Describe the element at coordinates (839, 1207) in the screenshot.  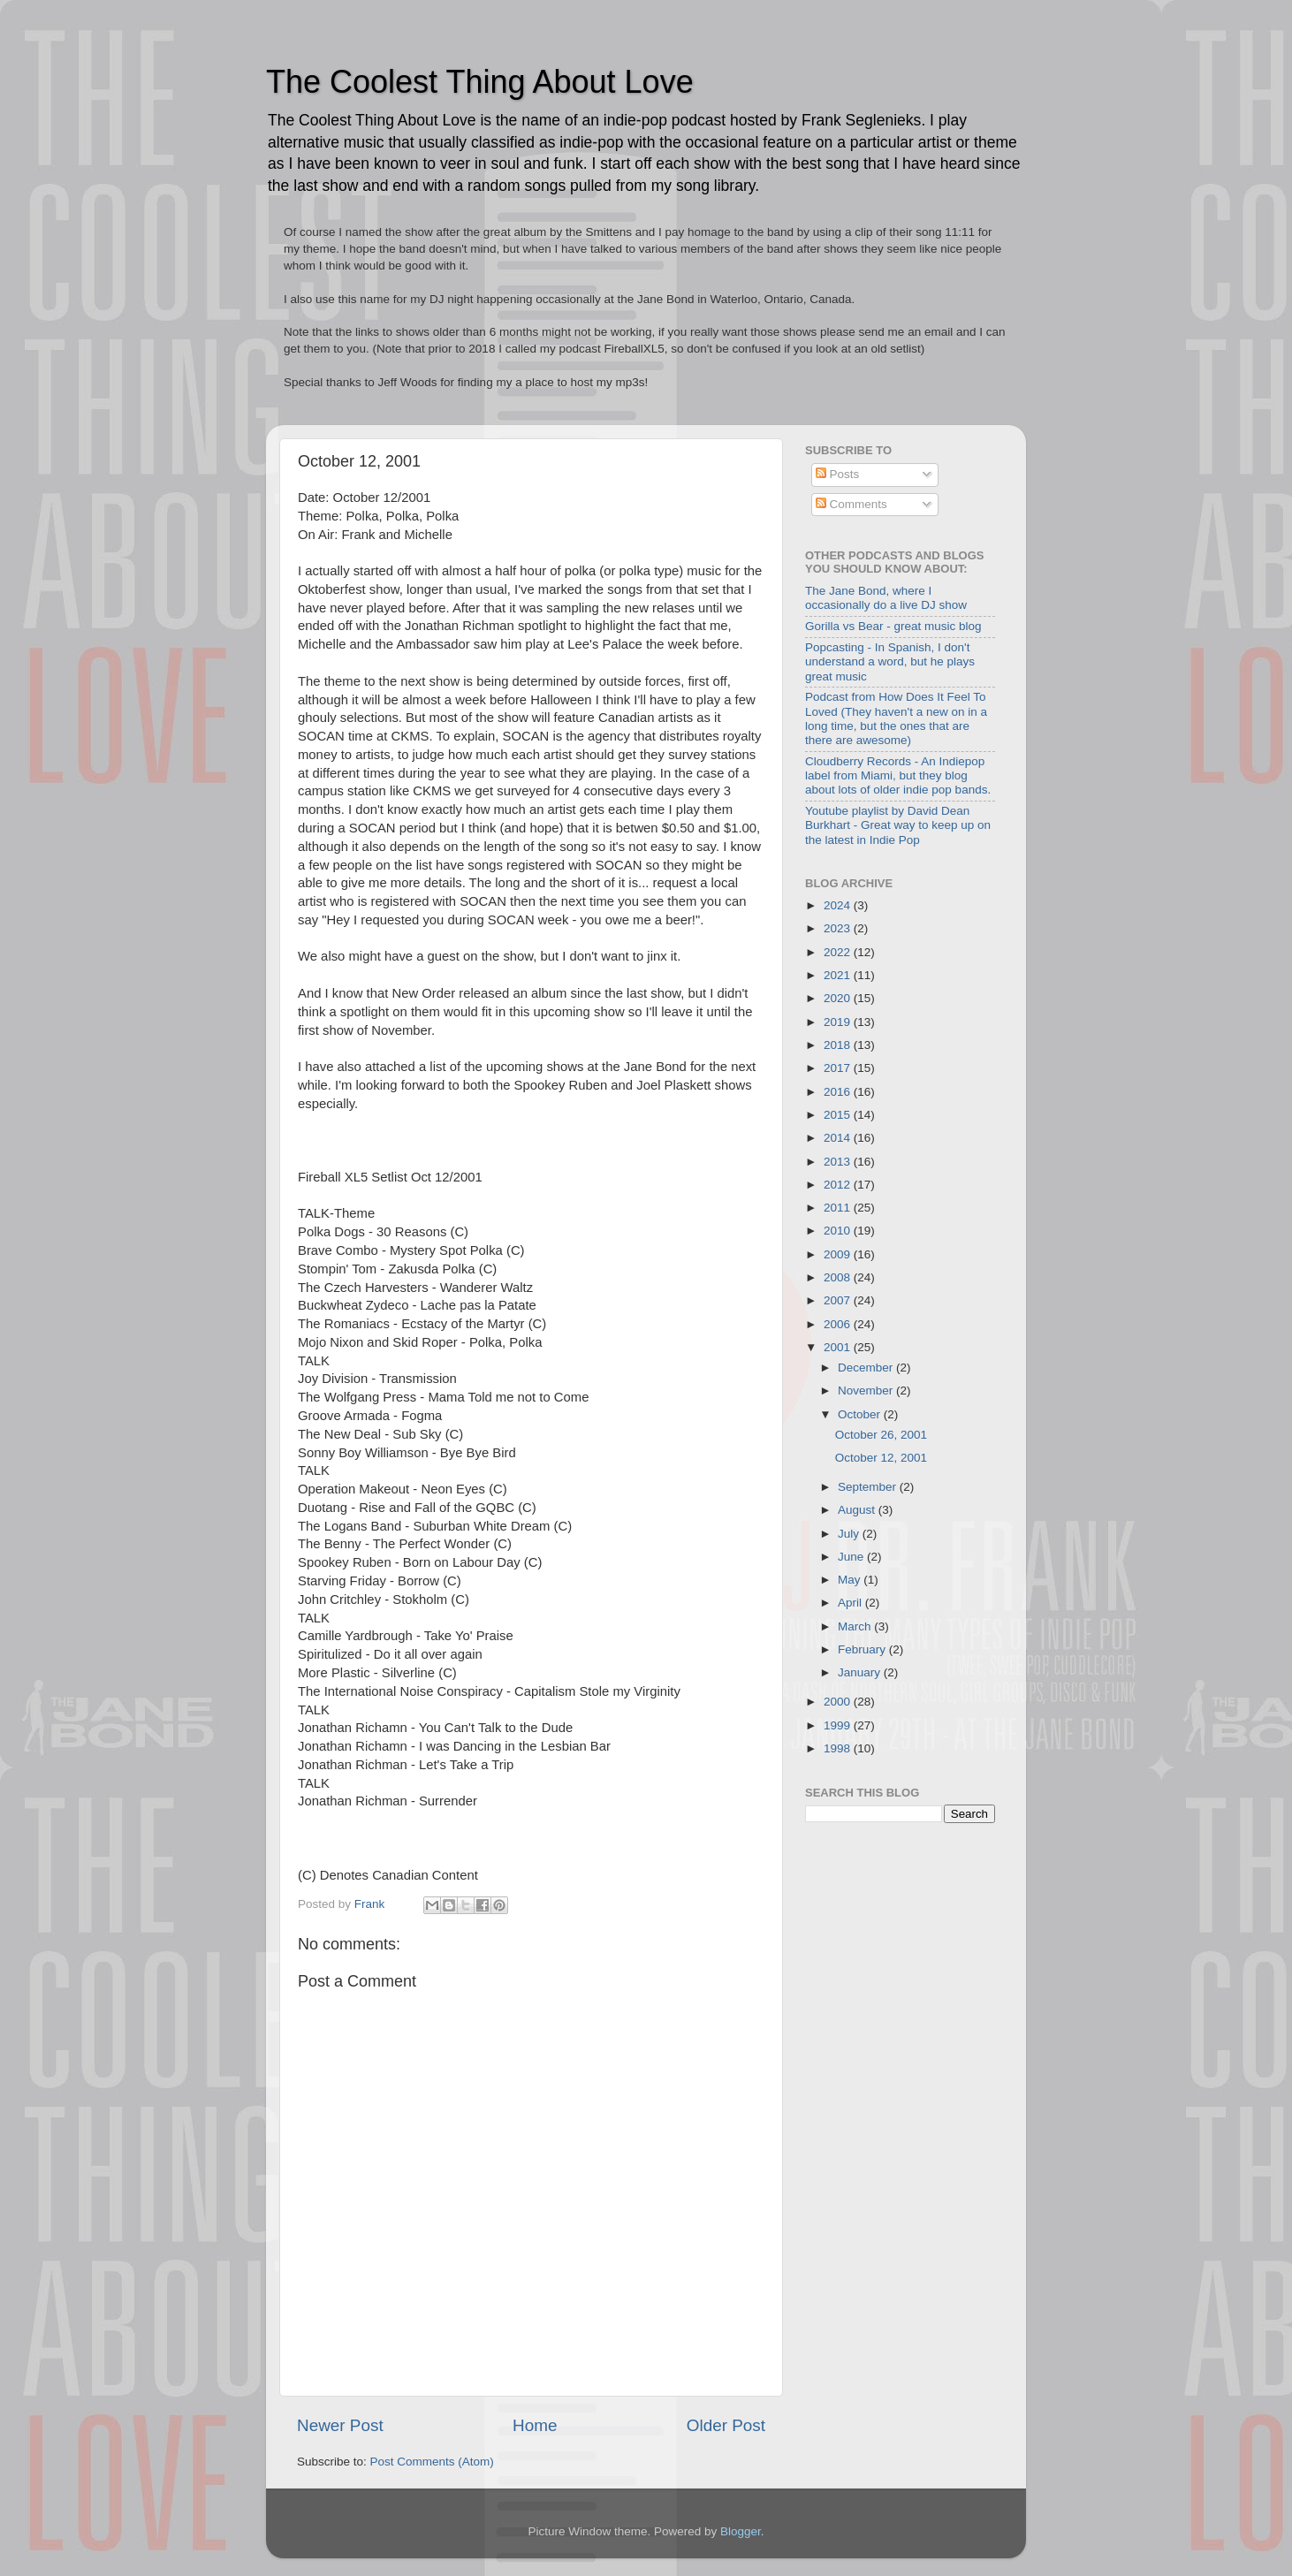
I see `2011` at that location.